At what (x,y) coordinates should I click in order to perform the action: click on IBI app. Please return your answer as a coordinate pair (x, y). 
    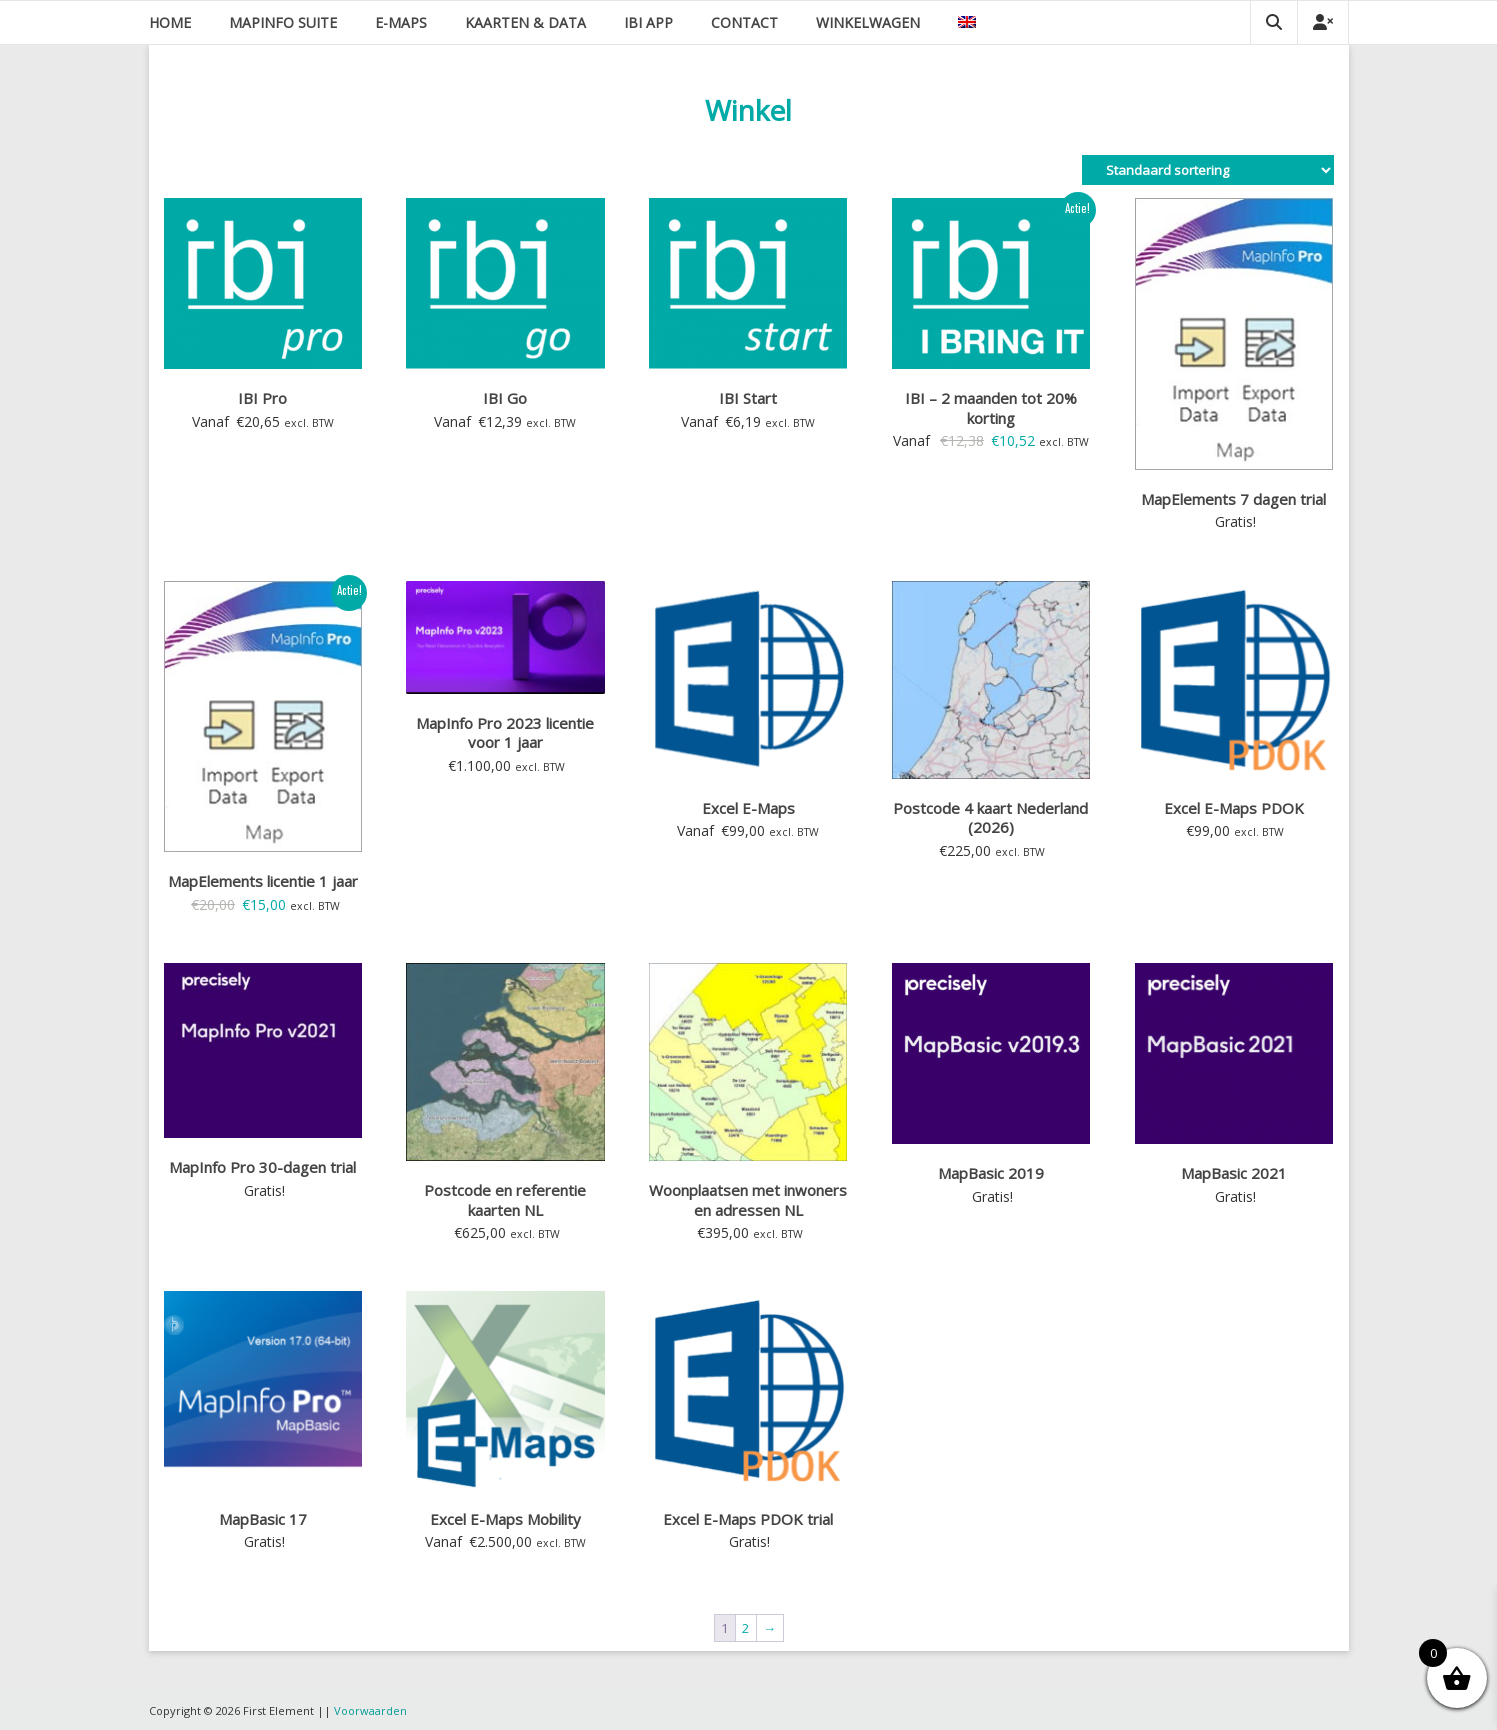
    Looking at the image, I should click on (648, 22).